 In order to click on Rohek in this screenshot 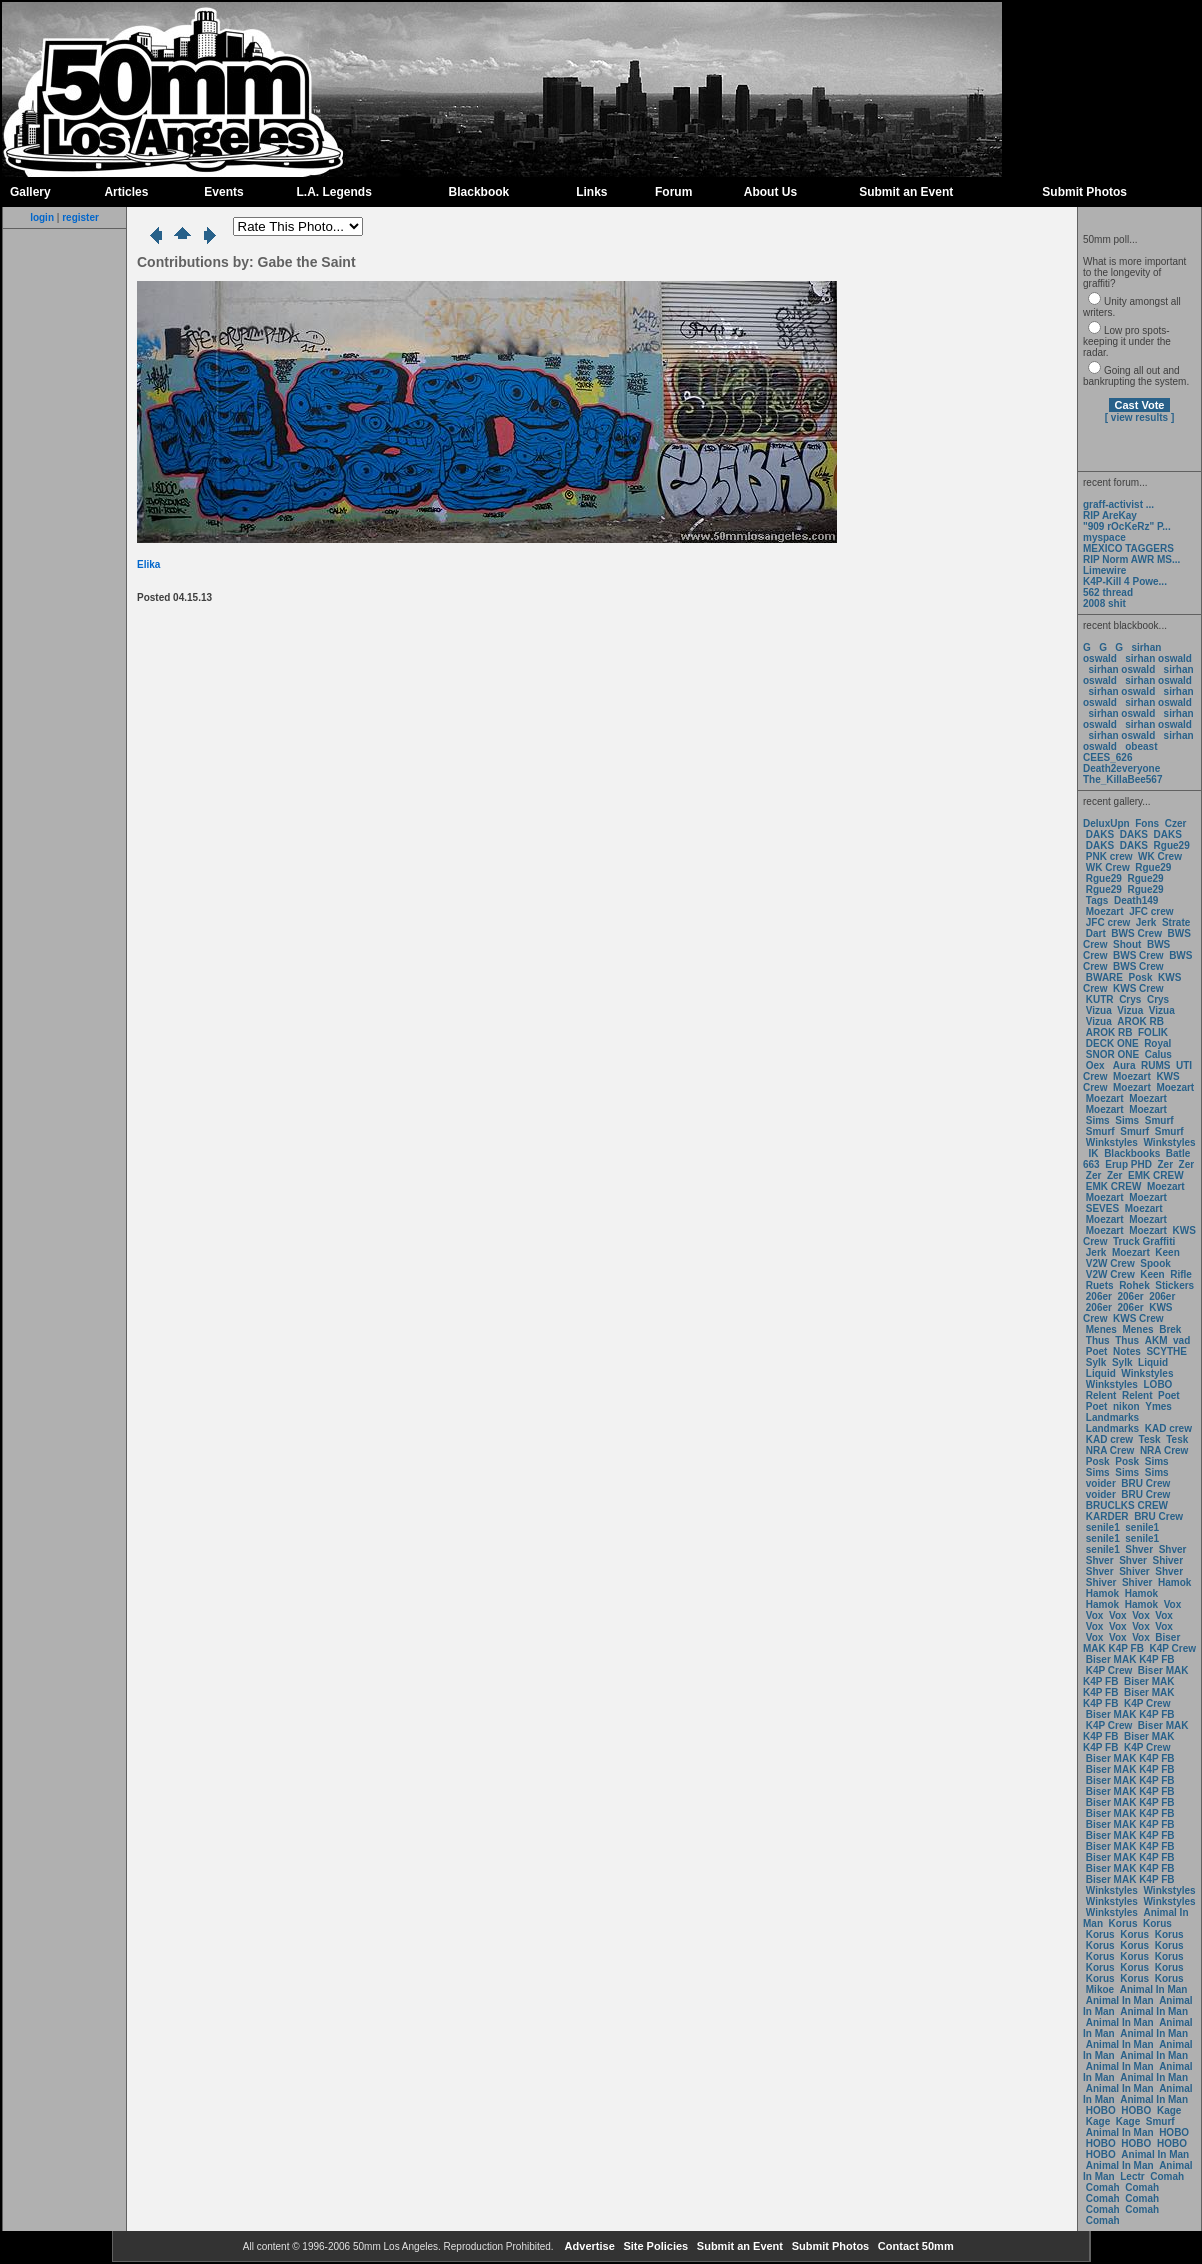, I will do `click(1134, 1285)`.